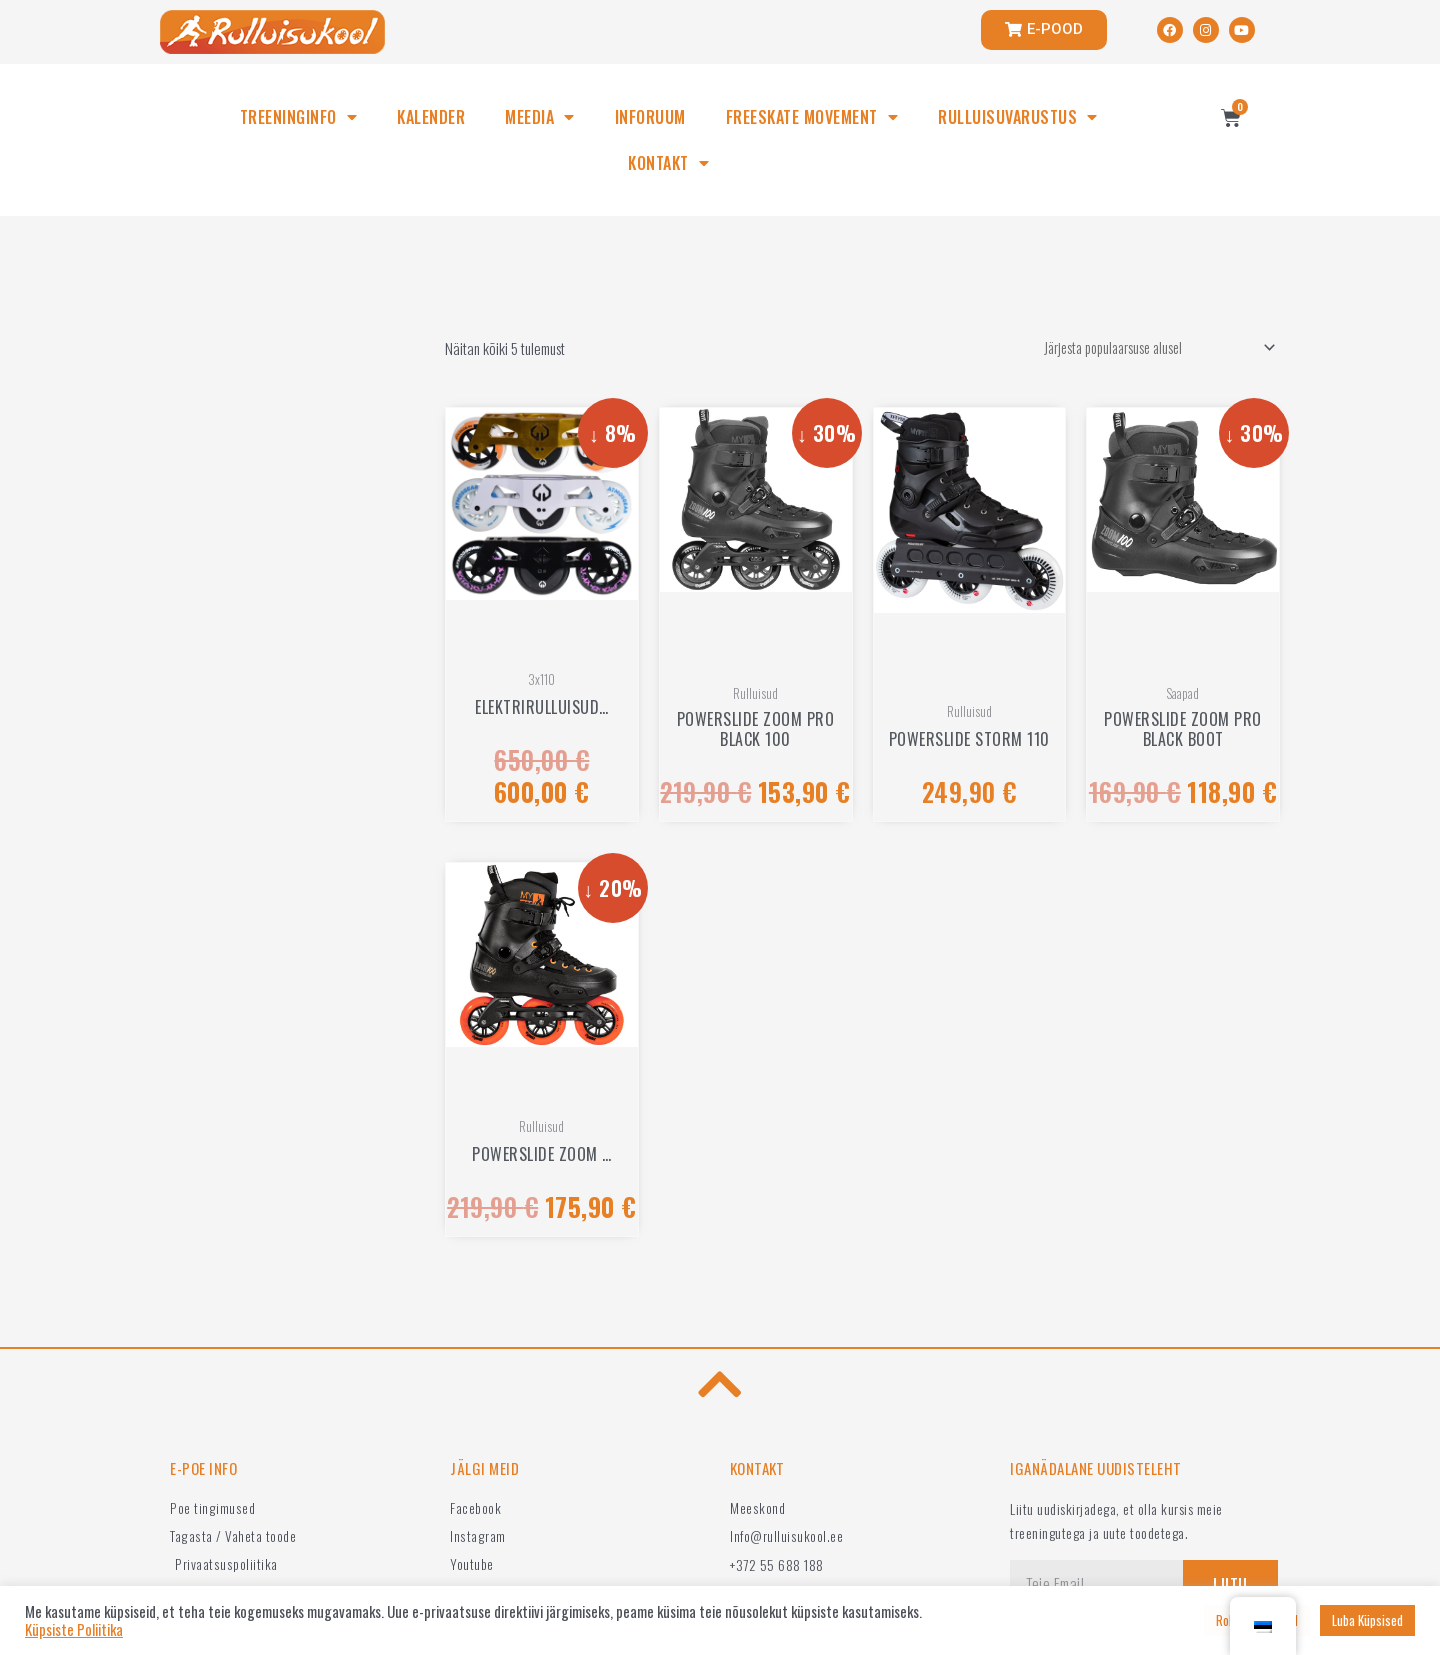  What do you see at coordinates (299, 117) in the screenshot?
I see `TREENINGINFO` at bounding box center [299, 117].